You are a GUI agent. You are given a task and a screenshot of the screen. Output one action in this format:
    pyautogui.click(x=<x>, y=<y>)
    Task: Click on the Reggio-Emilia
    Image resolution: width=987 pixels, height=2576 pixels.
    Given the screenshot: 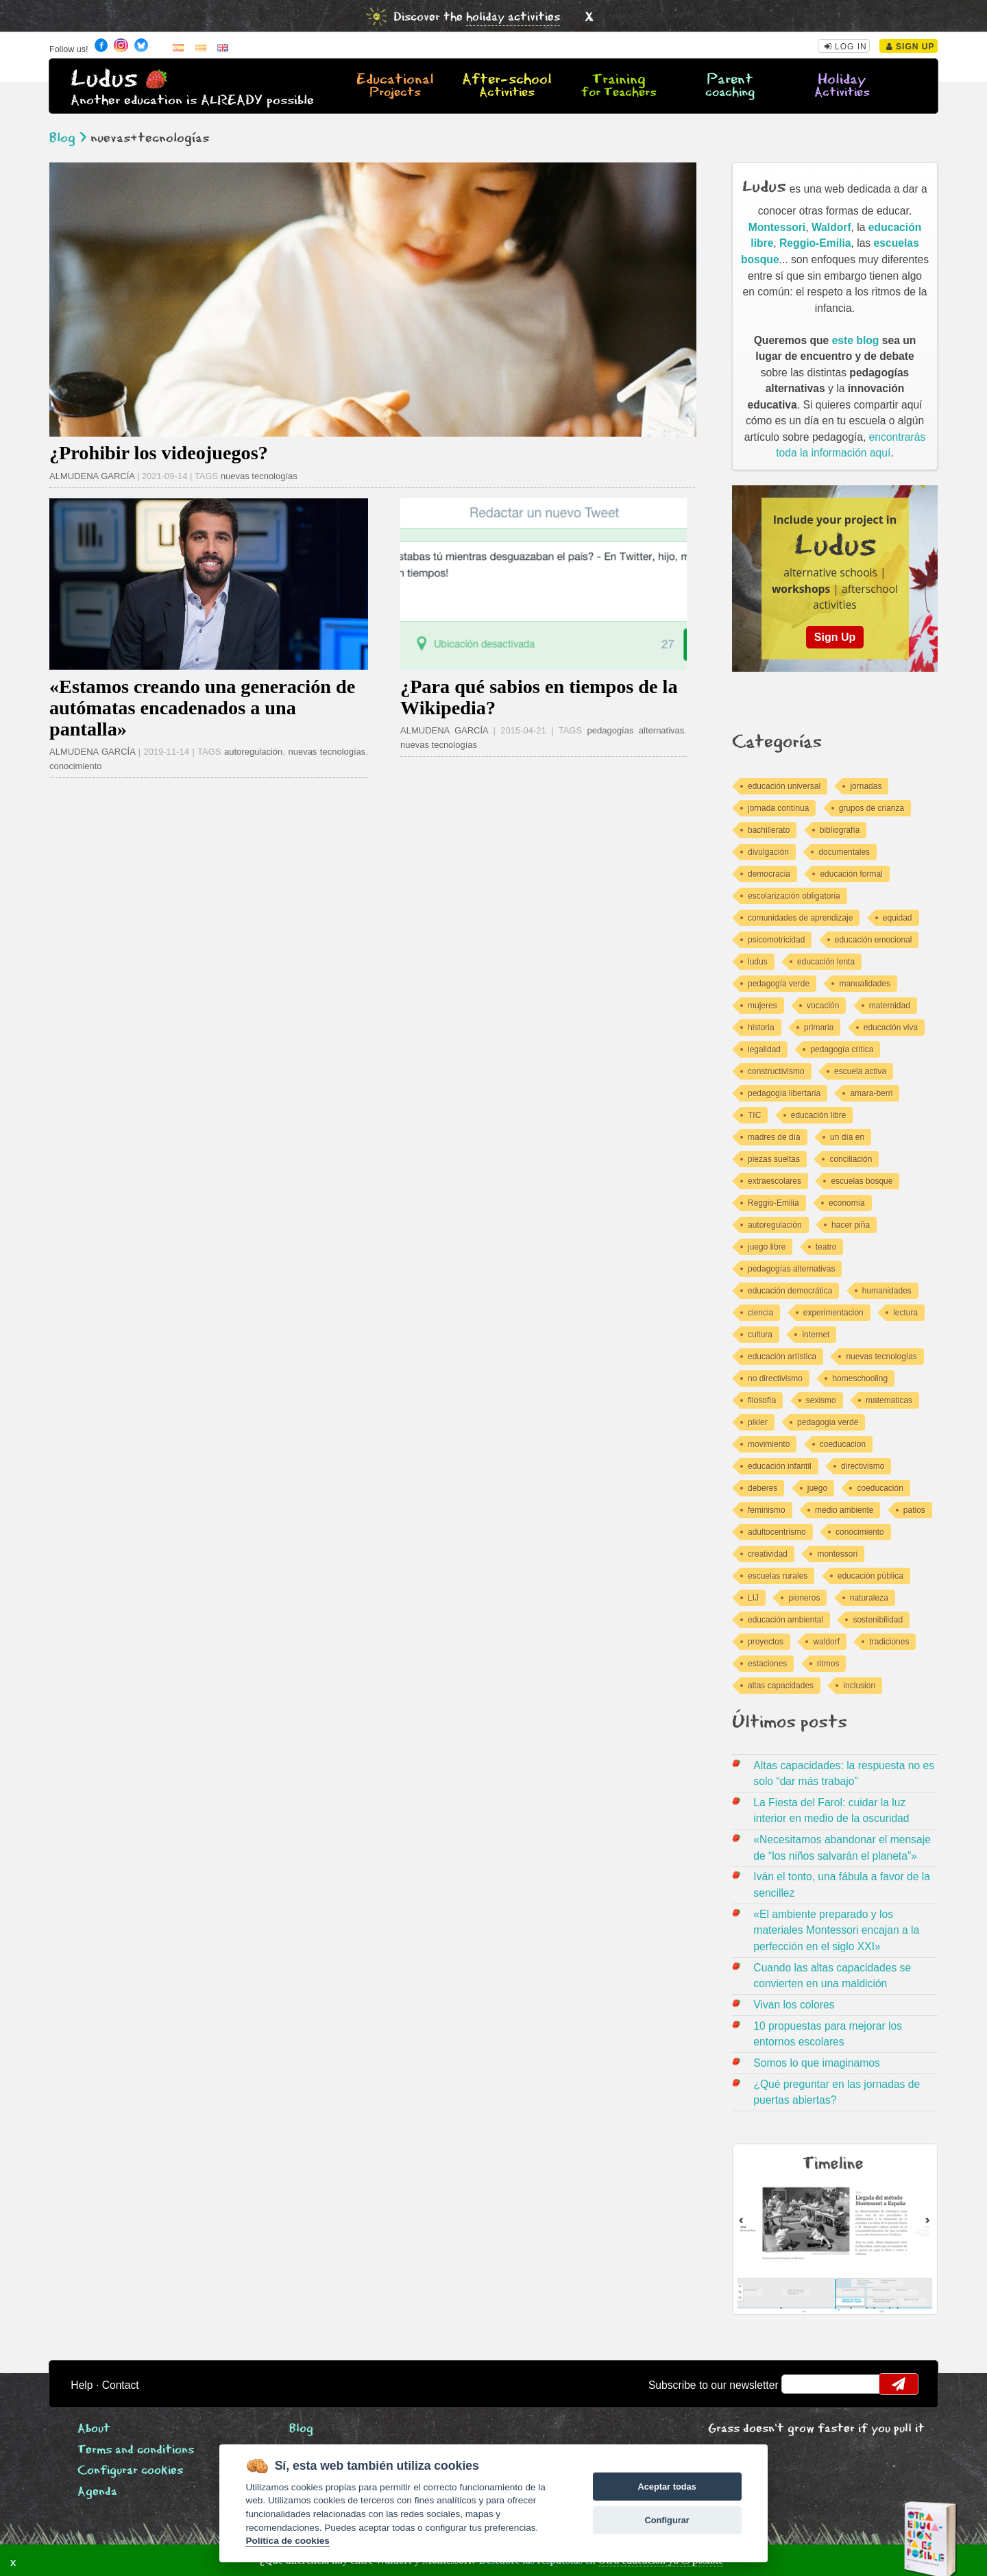 What is the action you would take?
    pyautogui.click(x=815, y=243)
    